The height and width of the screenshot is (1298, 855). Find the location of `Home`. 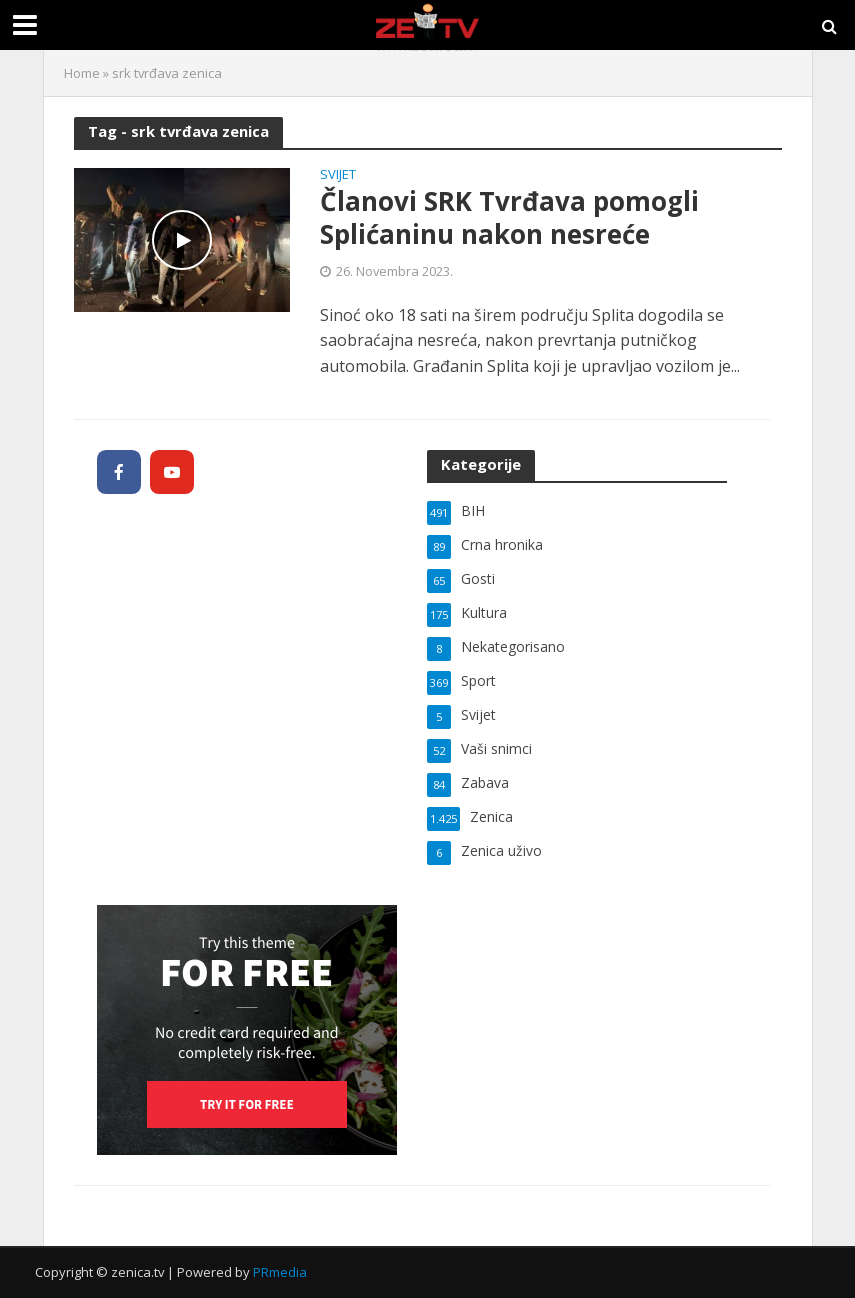

Home is located at coordinates (82, 73).